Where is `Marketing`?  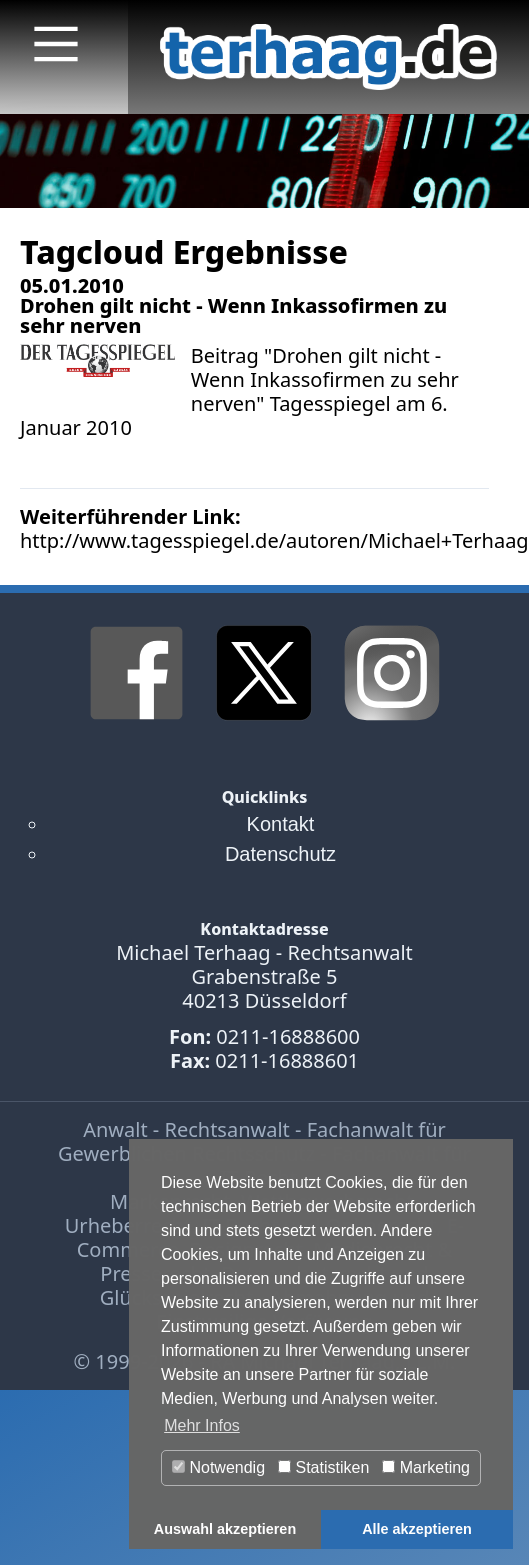 Marketing is located at coordinates (426, 1467).